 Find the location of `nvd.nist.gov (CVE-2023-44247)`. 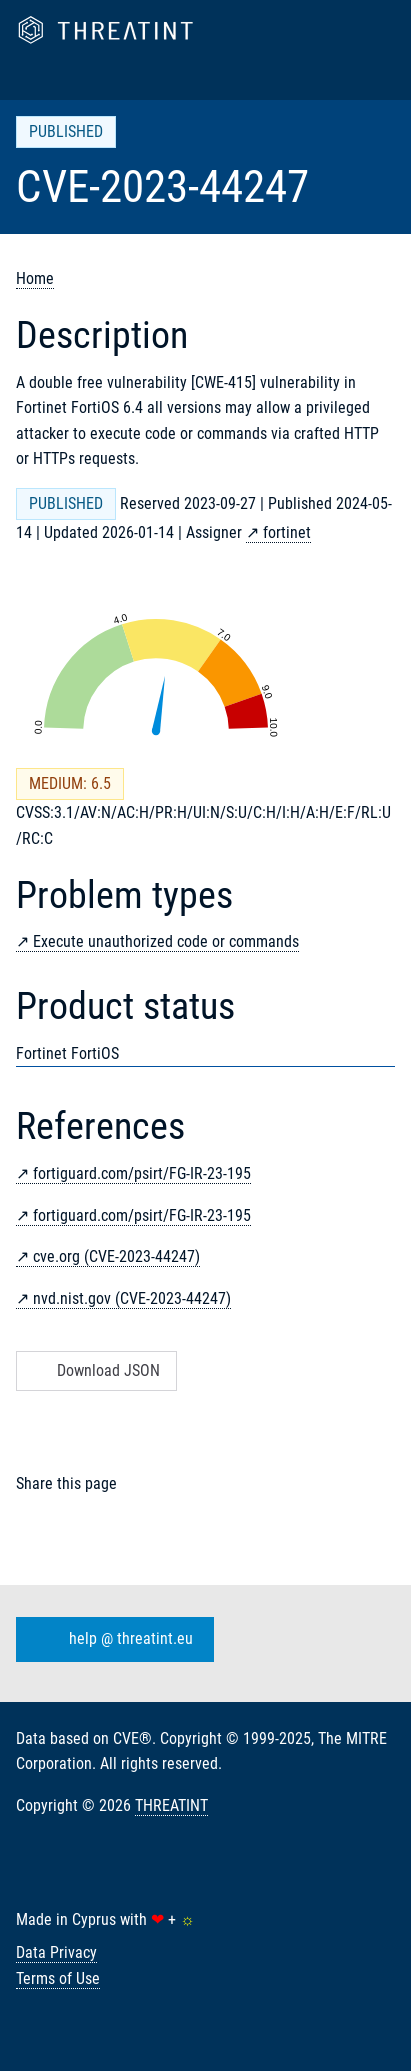

nvd.nist.gov (CVE-2023-44247) is located at coordinates (132, 1298).